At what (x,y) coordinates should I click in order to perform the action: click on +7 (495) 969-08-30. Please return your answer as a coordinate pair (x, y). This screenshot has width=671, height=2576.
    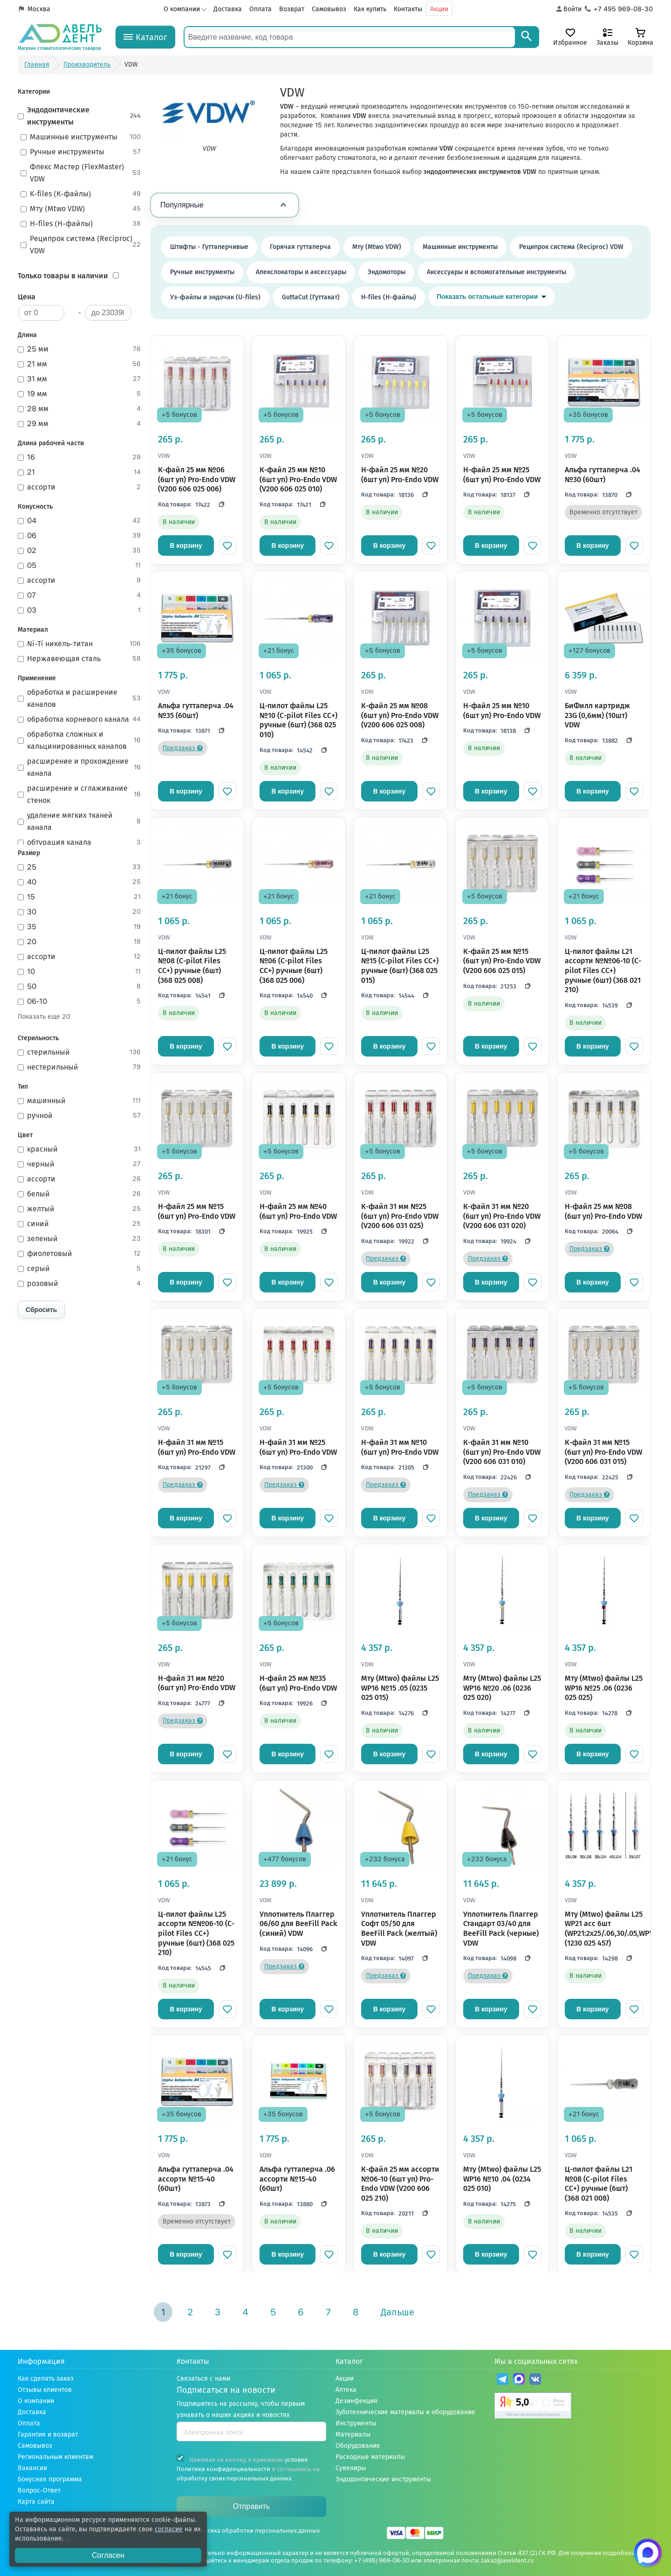
    Looking at the image, I should click on (382, 2560).